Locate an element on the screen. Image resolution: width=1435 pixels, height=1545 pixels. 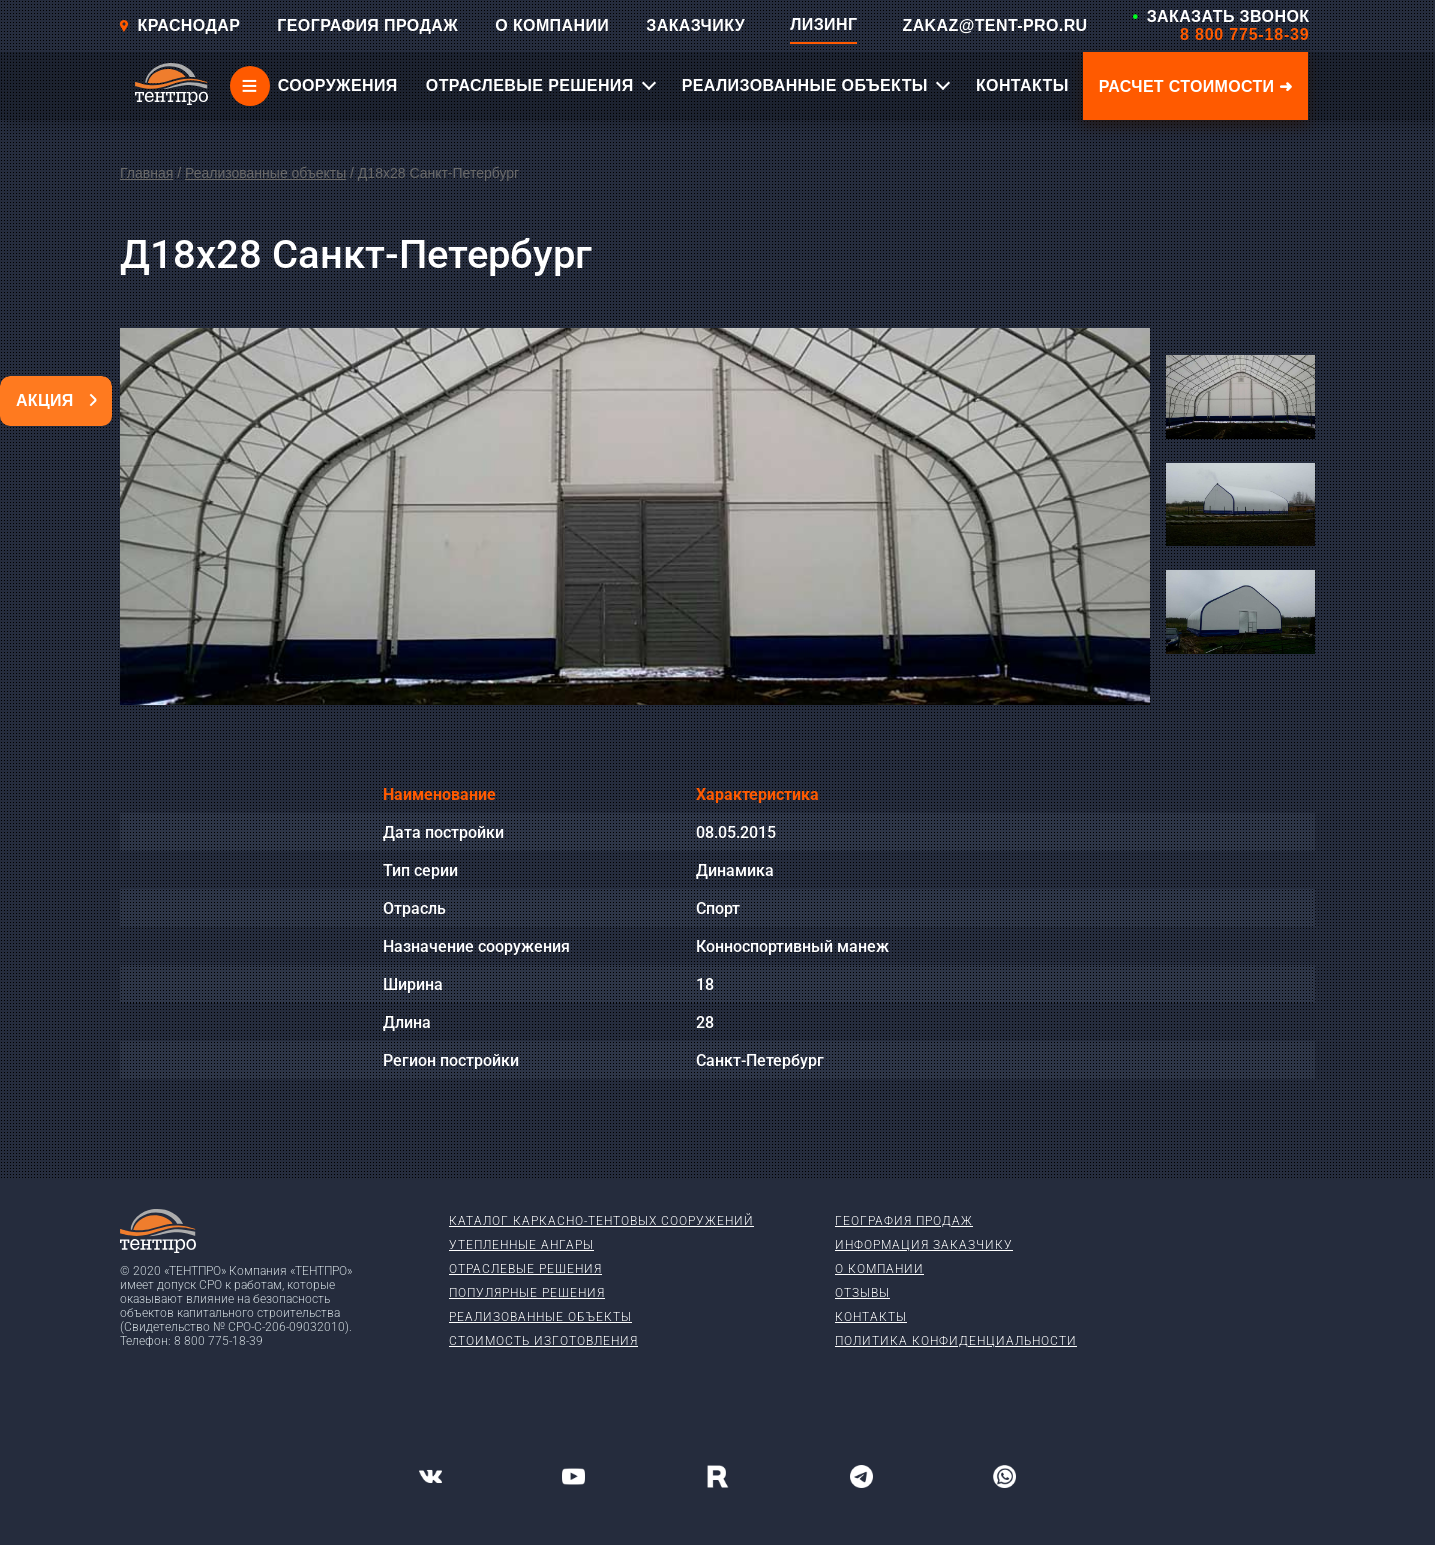
Отзывы is located at coordinates (862, 1293).